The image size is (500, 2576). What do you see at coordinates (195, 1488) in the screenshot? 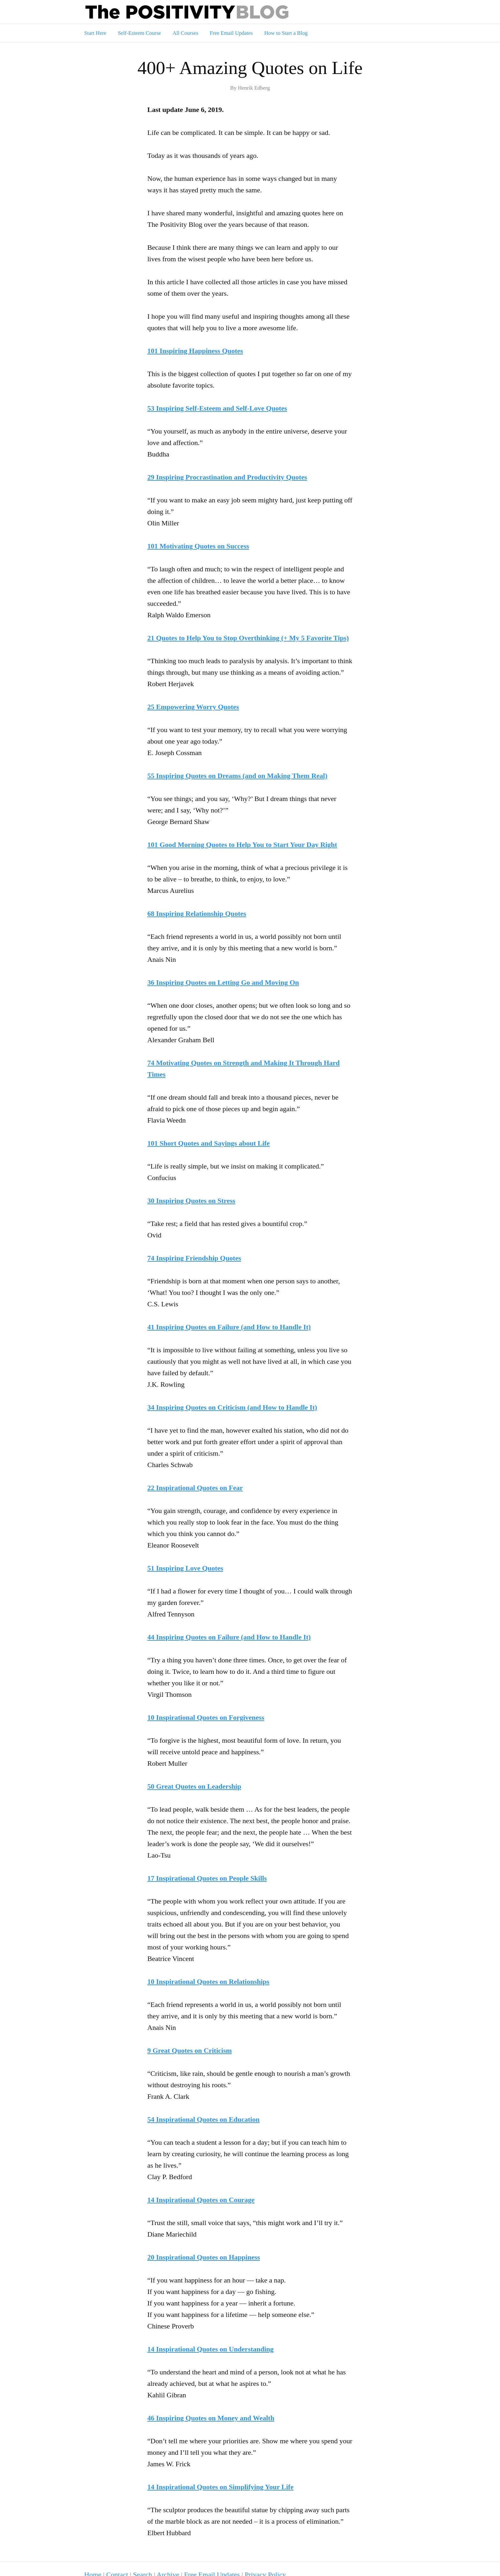
I see `22 Inspirational Quotes on Fear` at bounding box center [195, 1488].